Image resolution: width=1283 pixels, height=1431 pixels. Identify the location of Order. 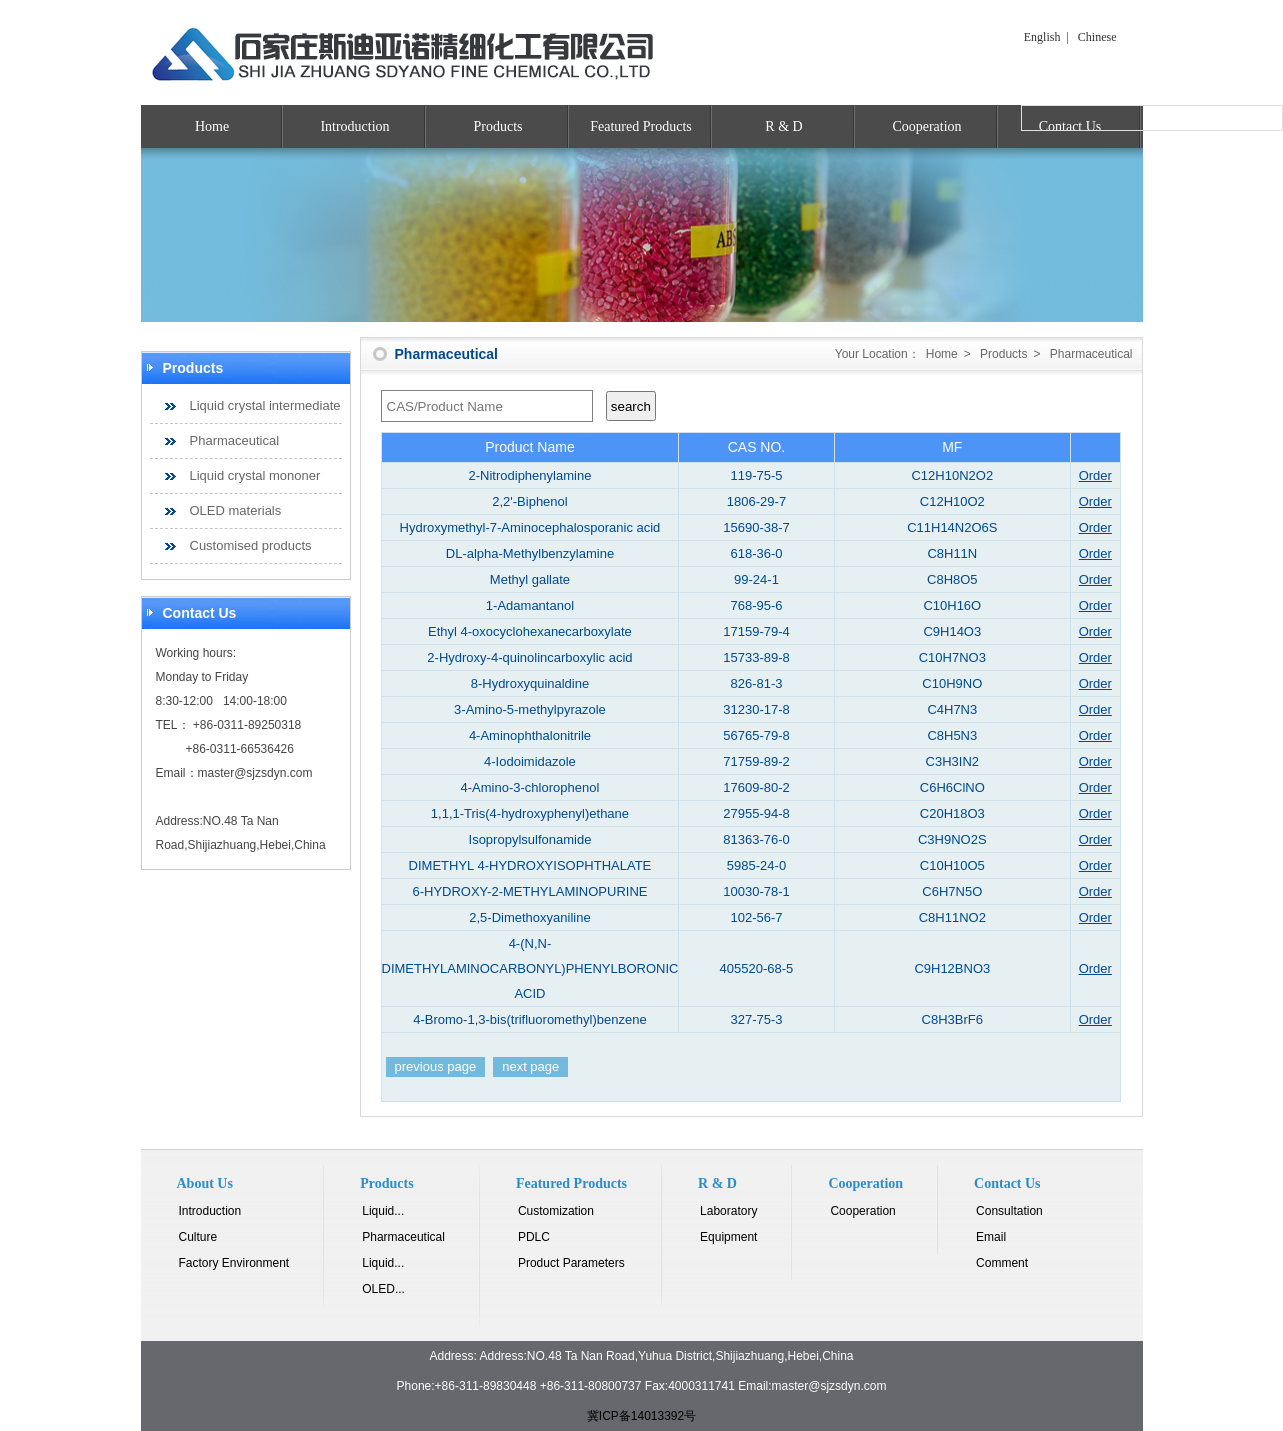
(1095, 475).